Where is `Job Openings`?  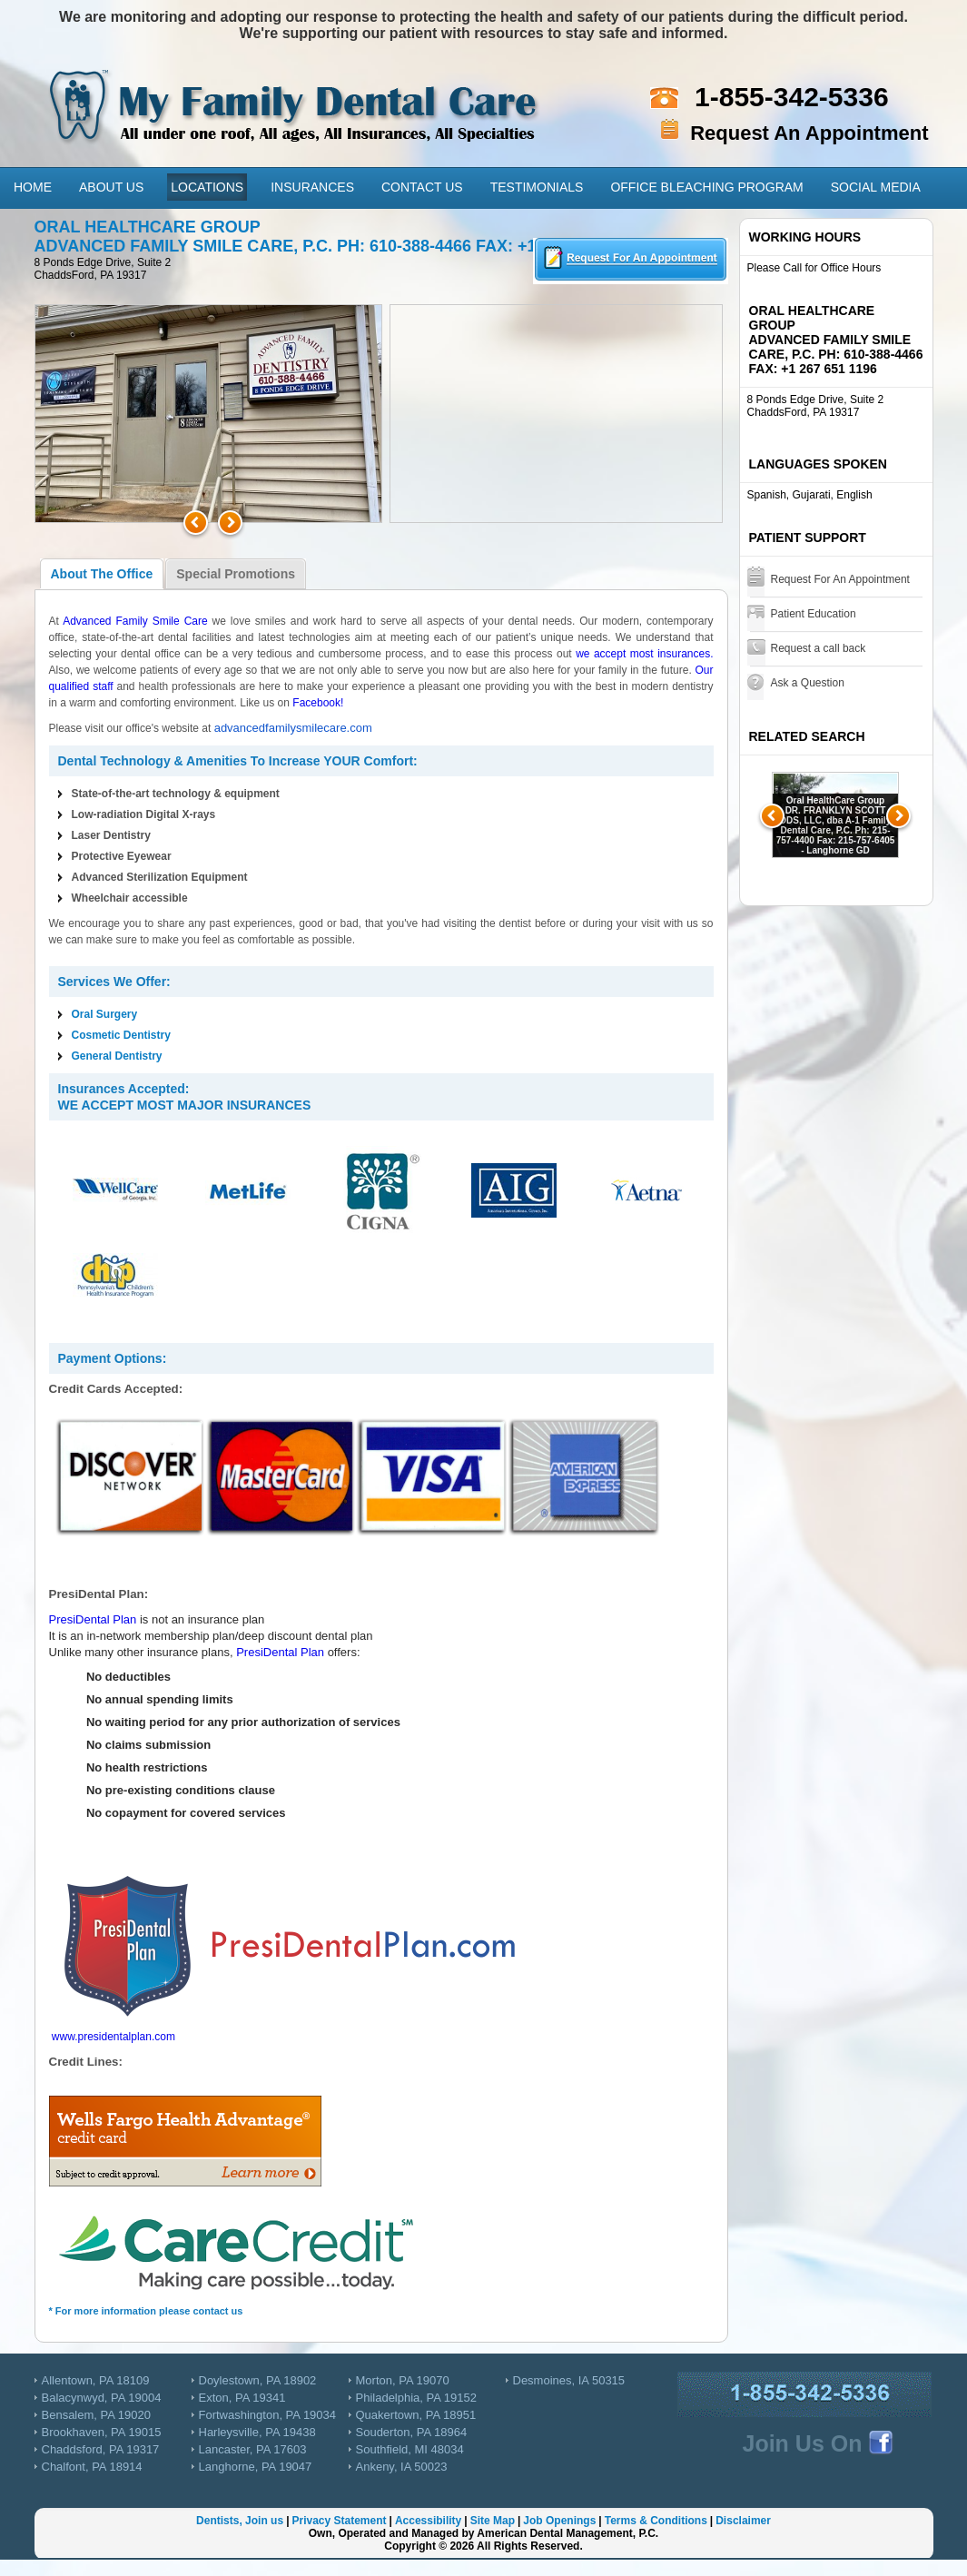
Job Openings is located at coordinates (559, 2520).